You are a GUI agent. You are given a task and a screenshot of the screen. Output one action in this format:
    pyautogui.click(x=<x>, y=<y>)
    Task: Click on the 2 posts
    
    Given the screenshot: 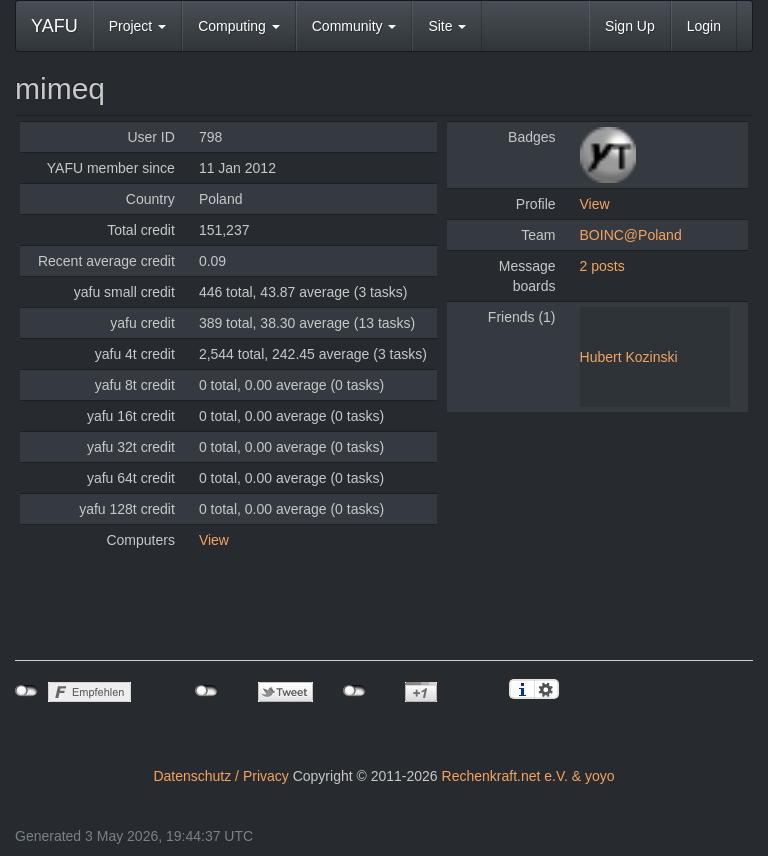 What is the action you would take?
    pyautogui.click(x=602, y=266)
    